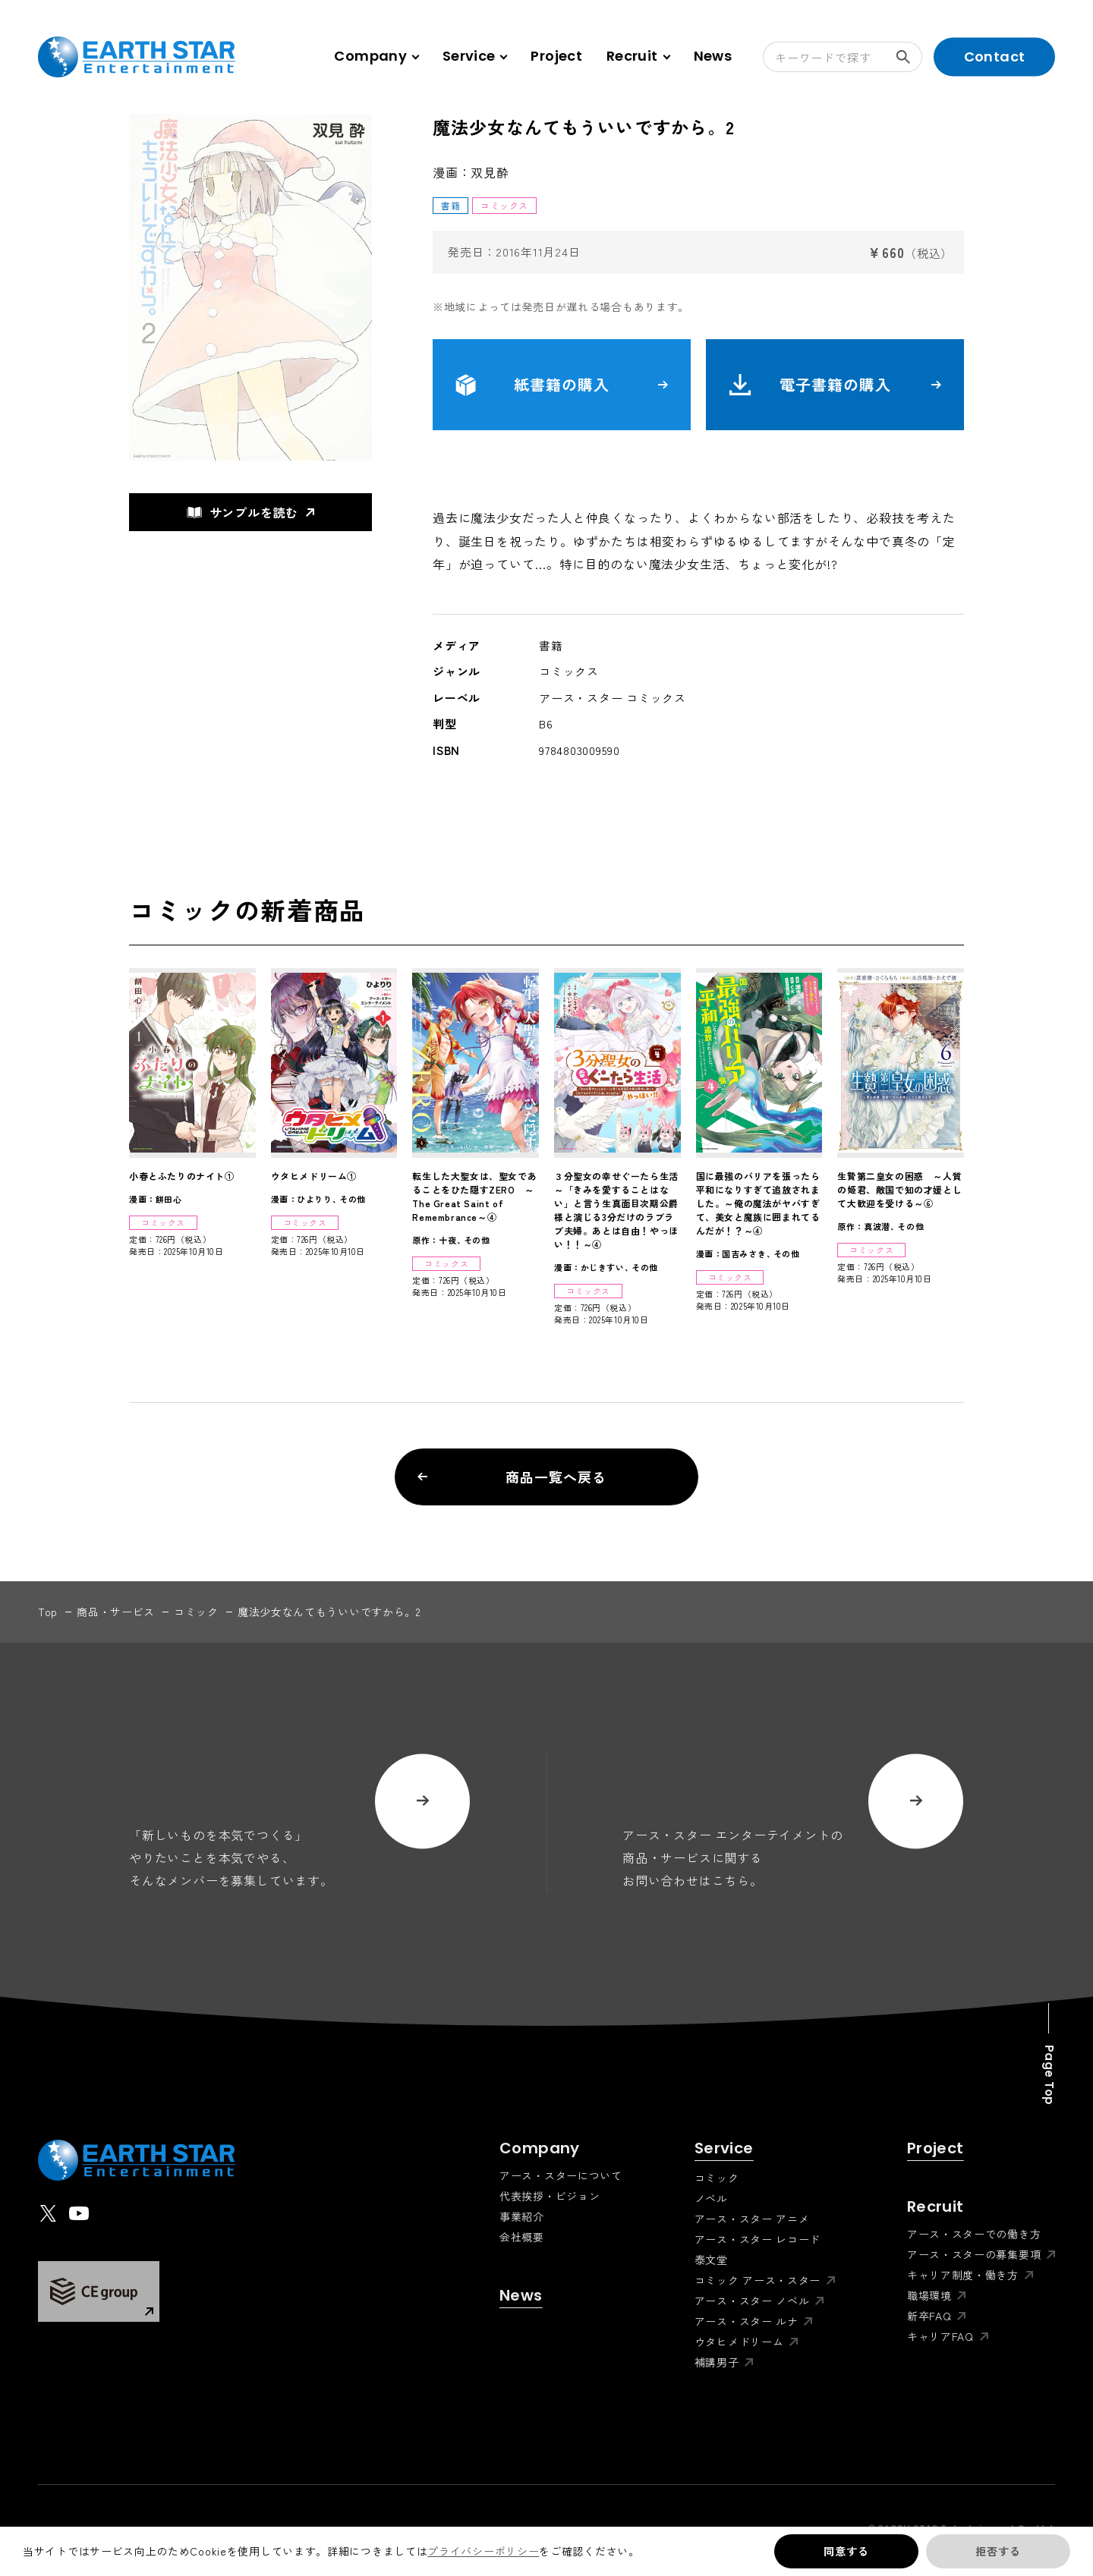 The width and height of the screenshot is (1093, 2576). What do you see at coordinates (997, 2551) in the screenshot?
I see `拒否する` at bounding box center [997, 2551].